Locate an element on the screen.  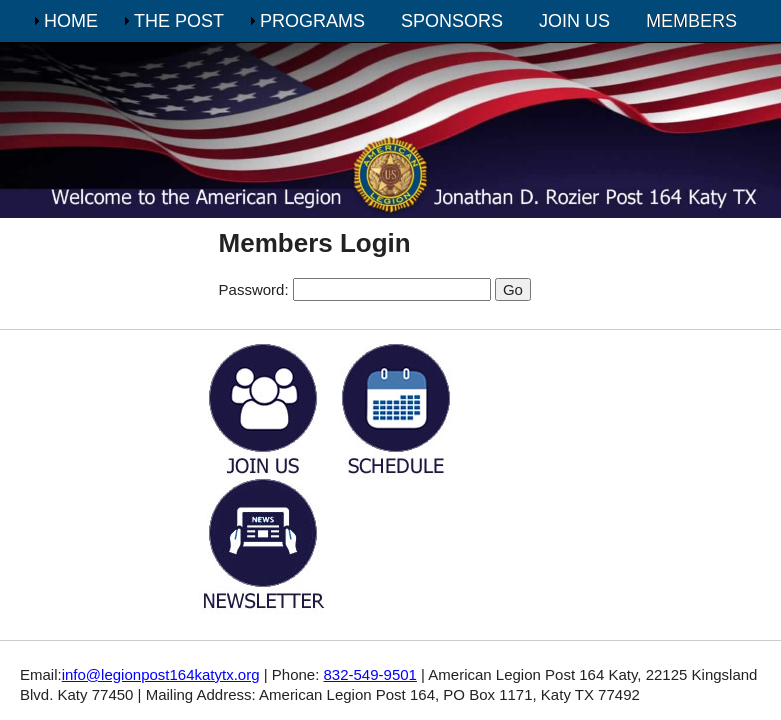
832-549-9501 is located at coordinates (370, 674).